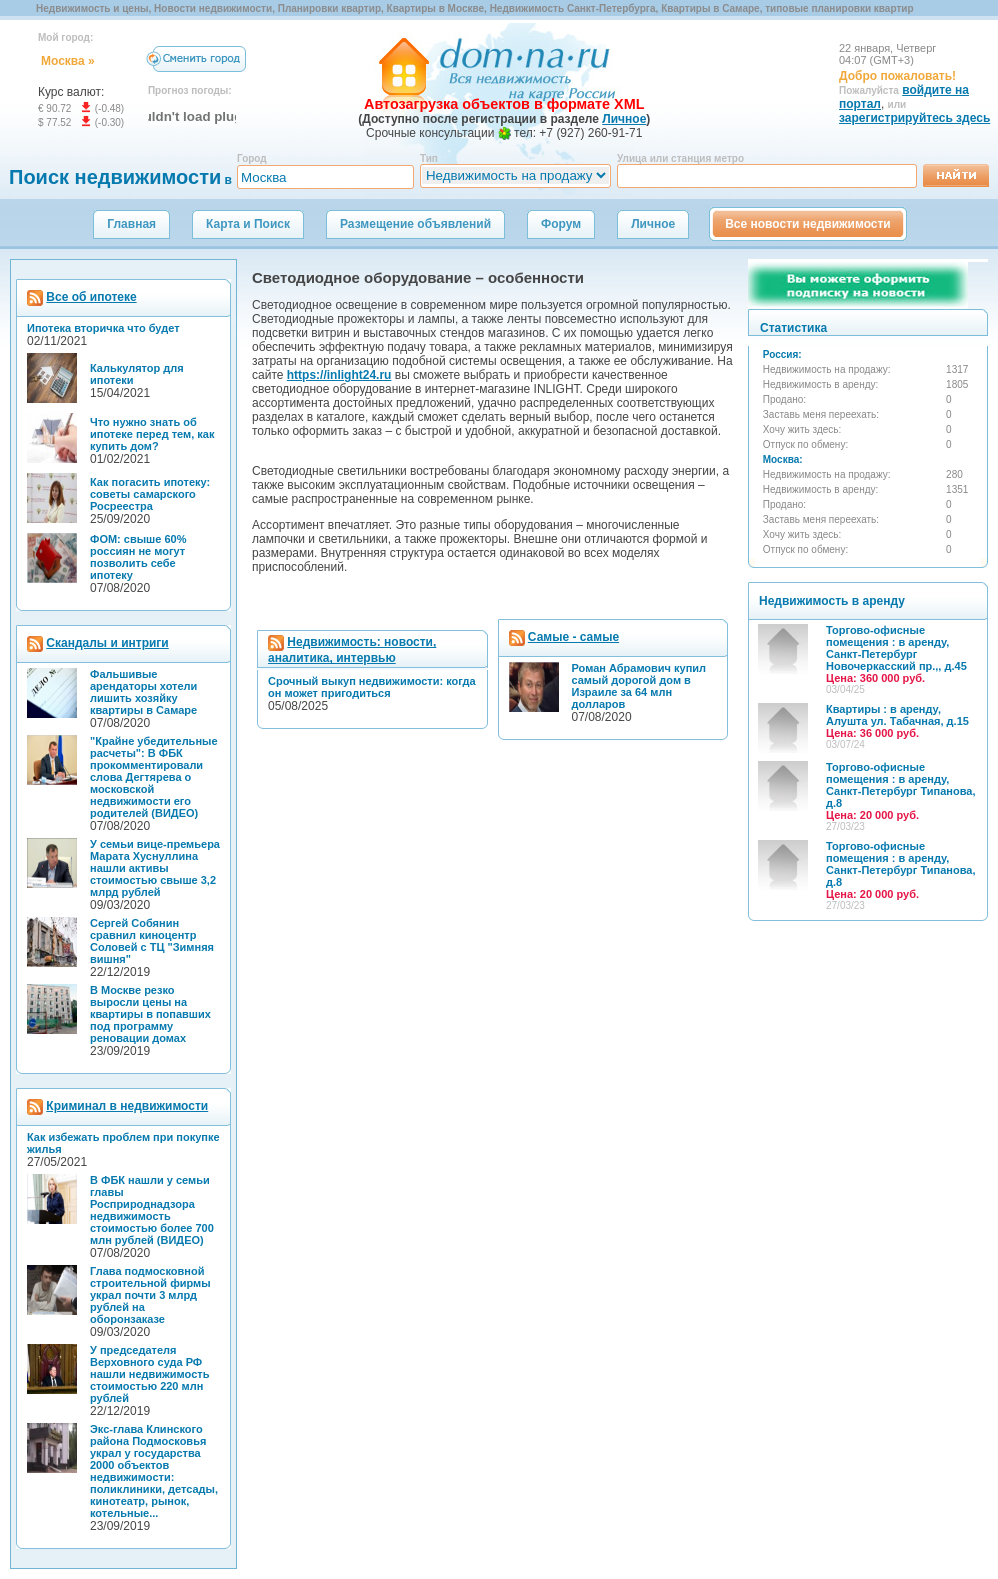 Image resolution: width=998 pixels, height=1579 pixels. Describe the element at coordinates (914, 118) in the screenshot. I see `зарегистрируйтесь здесь` at that location.